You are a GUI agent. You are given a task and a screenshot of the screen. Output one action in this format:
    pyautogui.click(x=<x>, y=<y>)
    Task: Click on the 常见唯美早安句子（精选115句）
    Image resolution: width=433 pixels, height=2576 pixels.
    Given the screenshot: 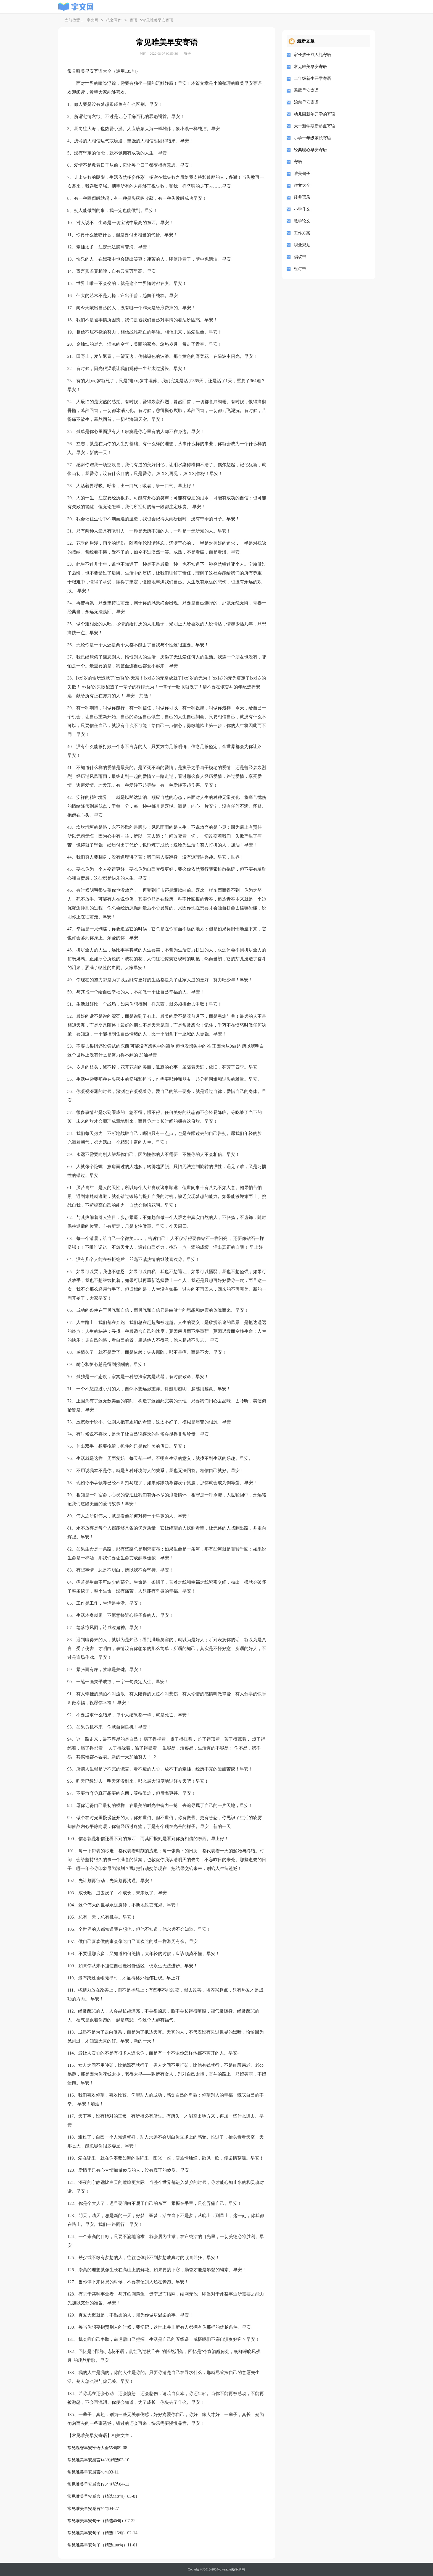 What is the action you would take?
    pyautogui.click(x=97, y=2533)
    